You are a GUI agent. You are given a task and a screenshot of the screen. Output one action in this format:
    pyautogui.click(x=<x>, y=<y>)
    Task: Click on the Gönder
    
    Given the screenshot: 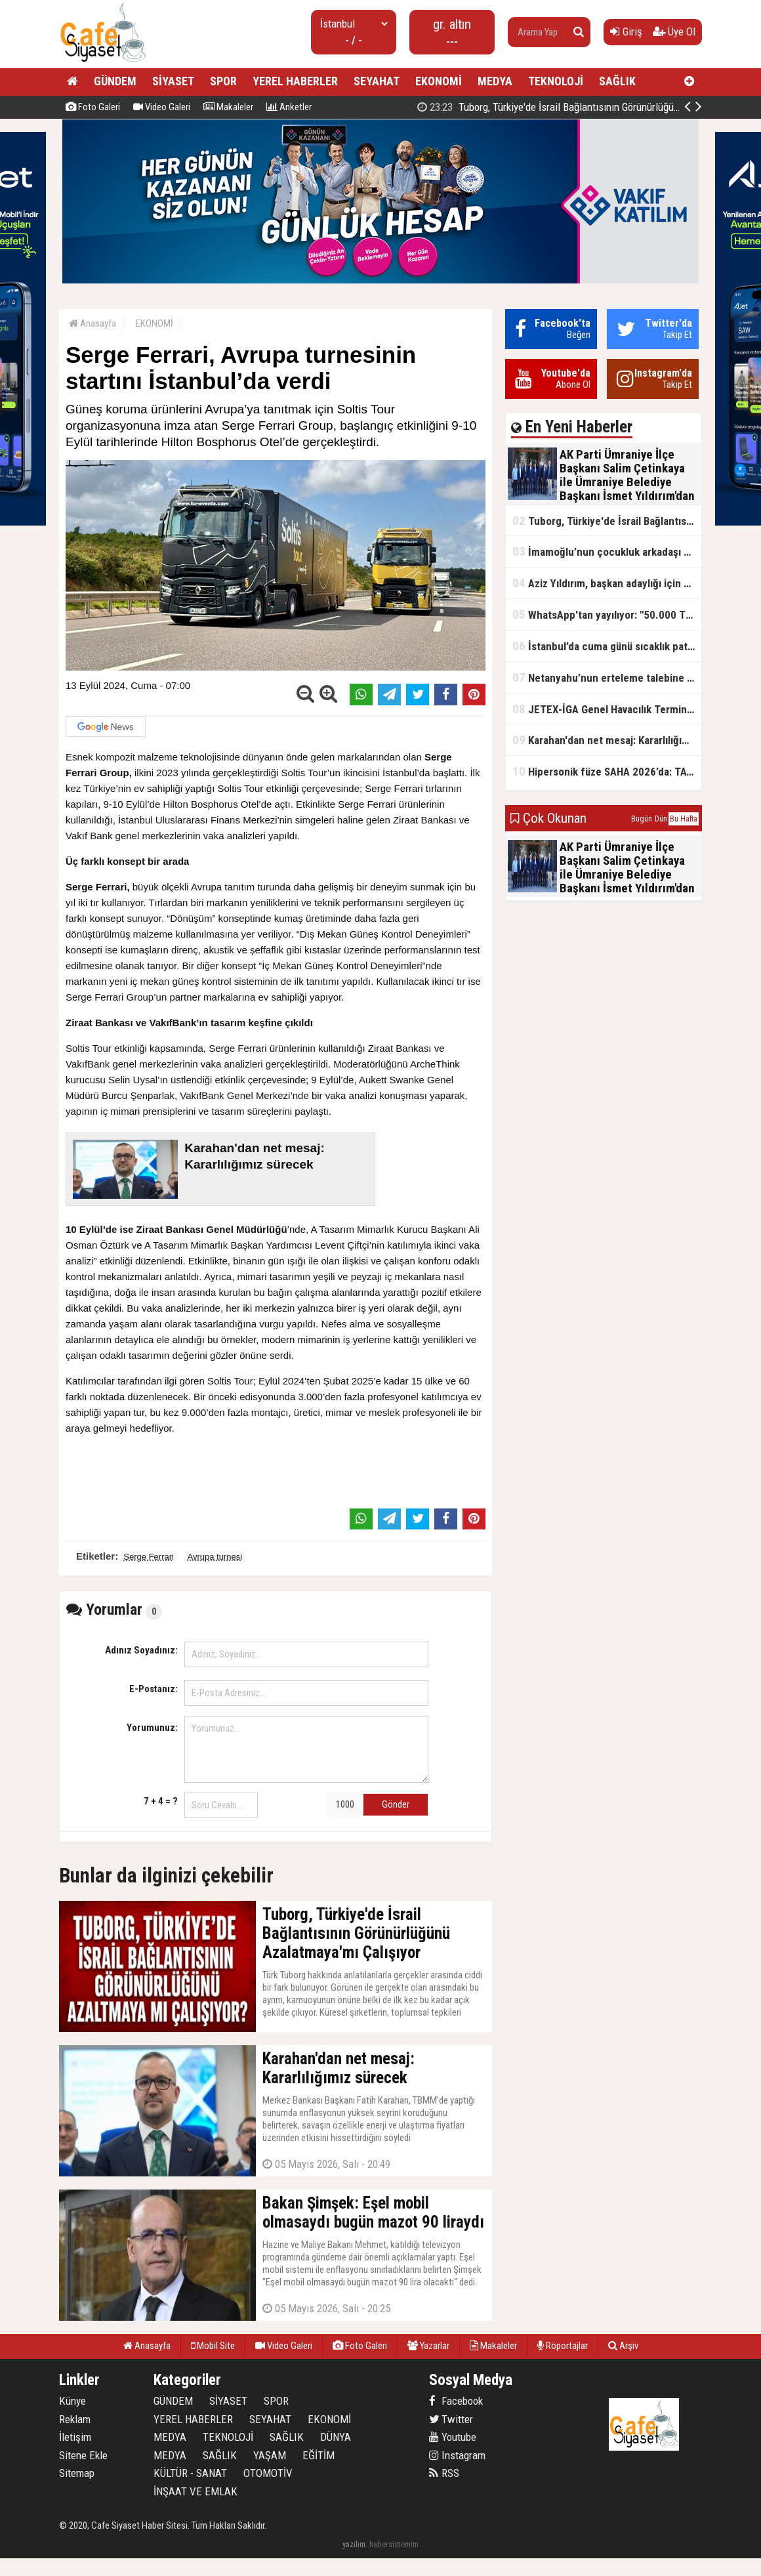 What is the action you would take?
    pyautogui.click(x=395, y=1804)
    